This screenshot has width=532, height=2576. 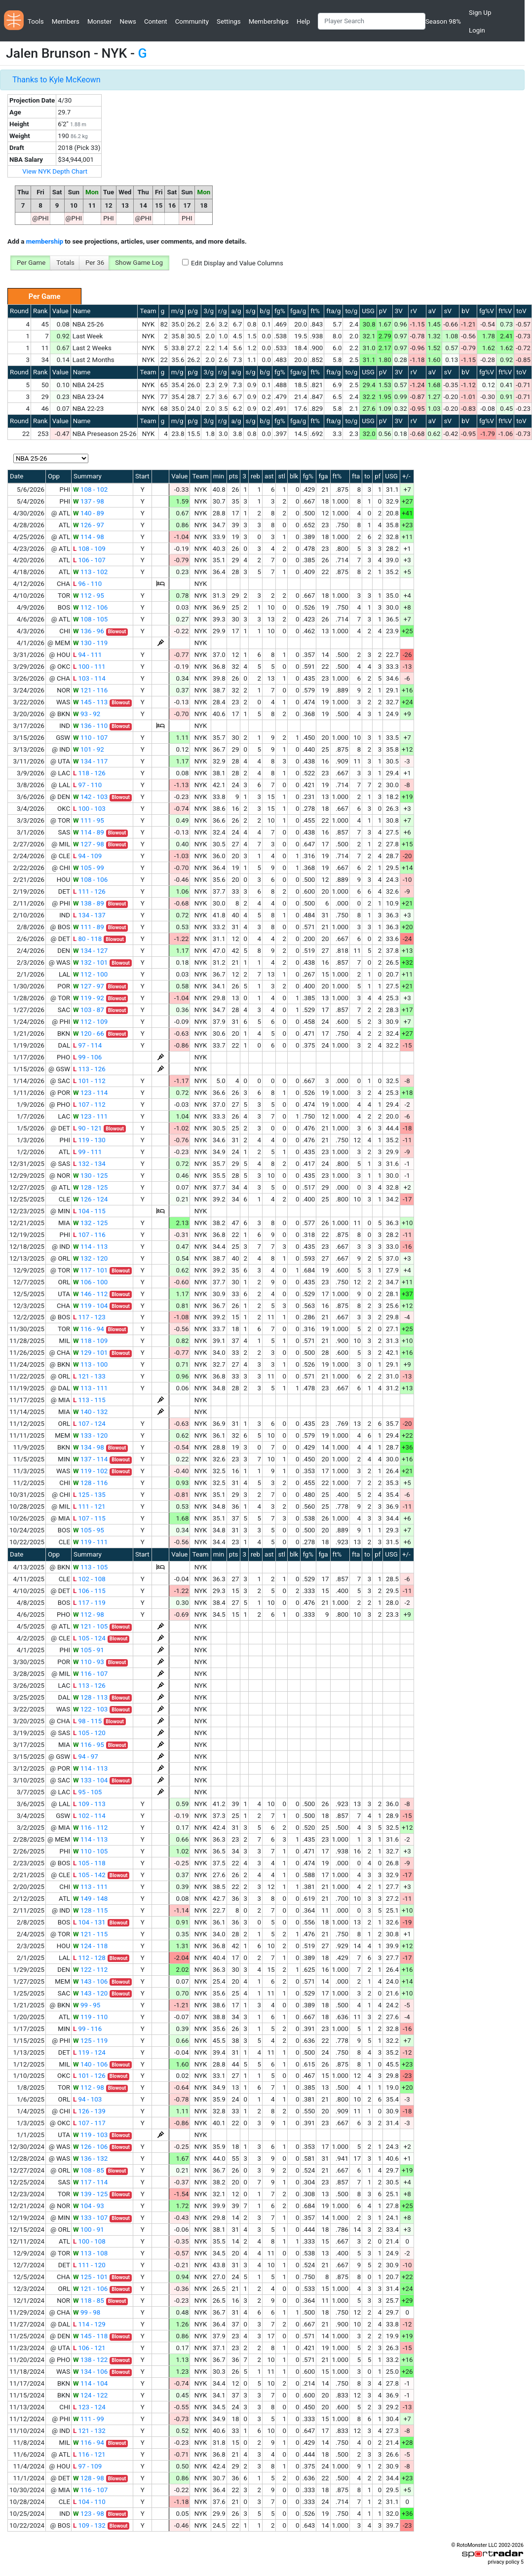 What do you see at coordinates (87, 1128) in the screenshot?
I see `90 - 121` at bounding box center [87, 1128].